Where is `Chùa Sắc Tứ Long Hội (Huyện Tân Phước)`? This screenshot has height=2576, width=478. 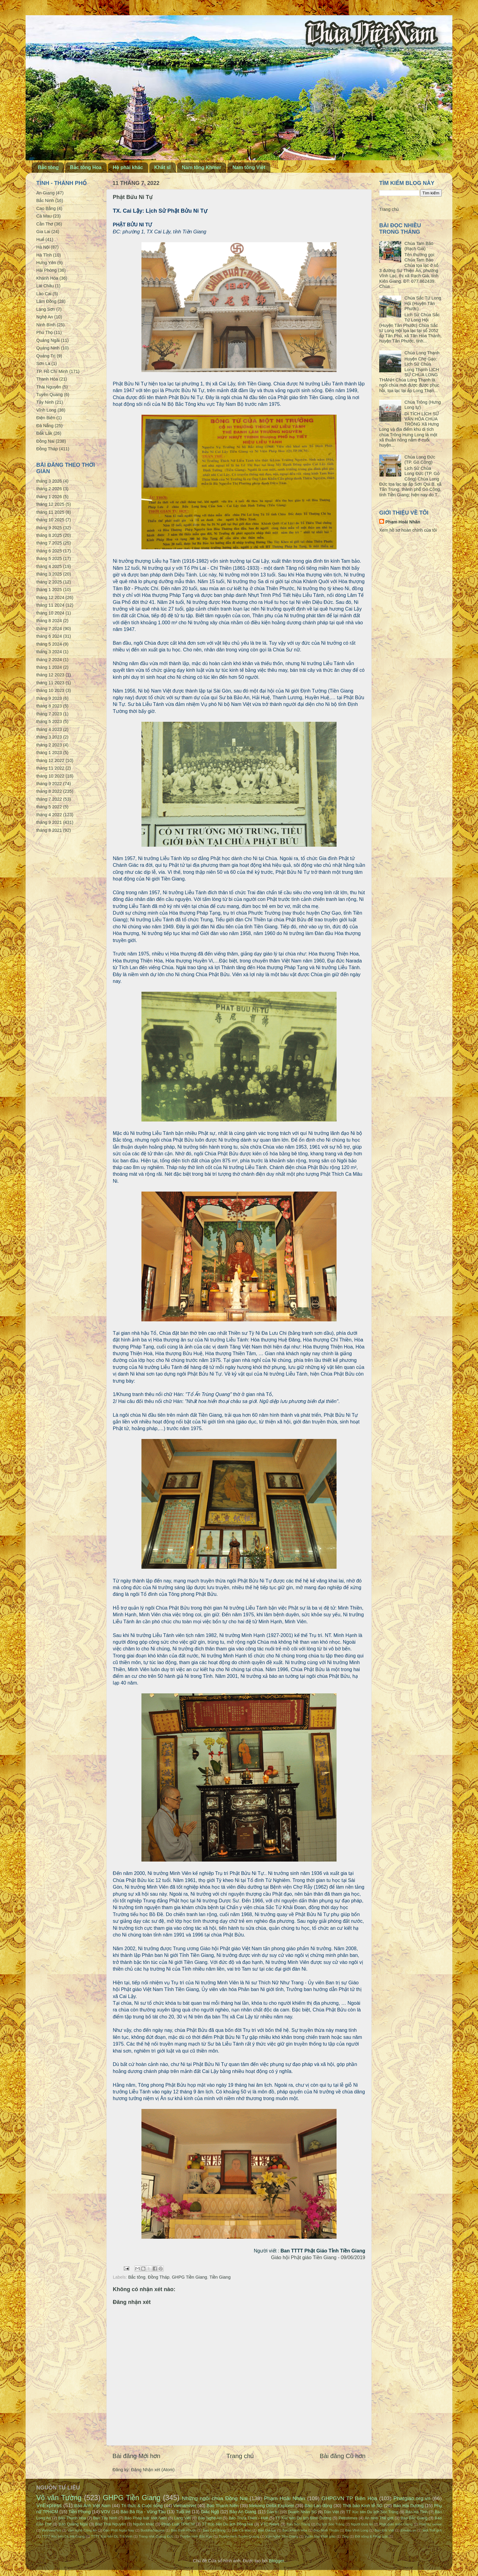
Chùa Sắc Tứ Long Hội (Huyện Tân Phước) is located at coordinates (423, 303).